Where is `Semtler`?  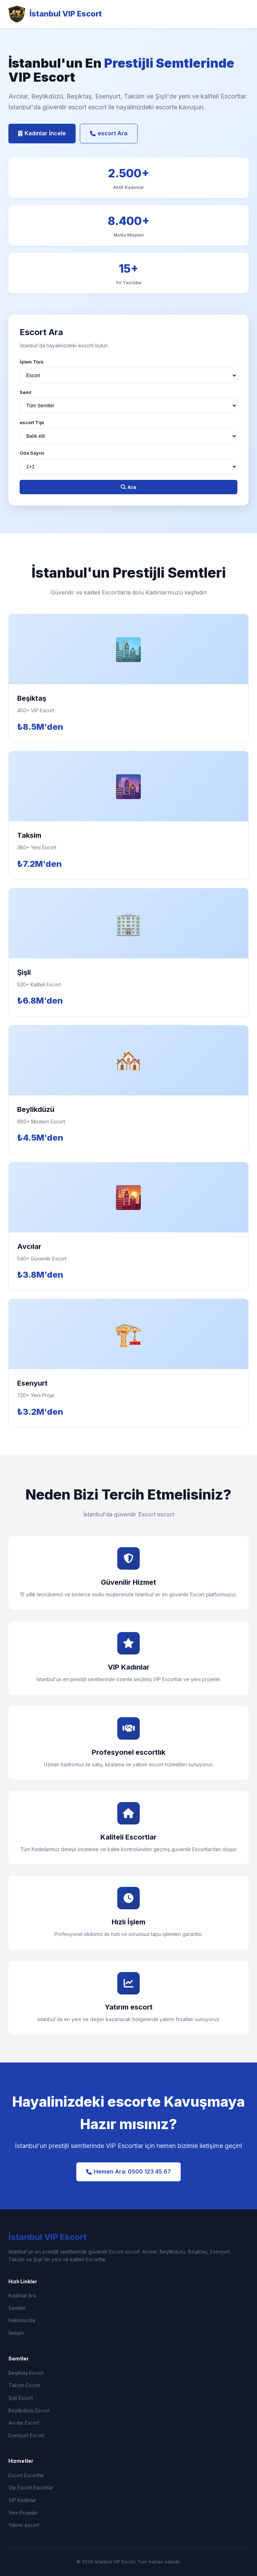
Semtler is located at coordinates (17, 2308).